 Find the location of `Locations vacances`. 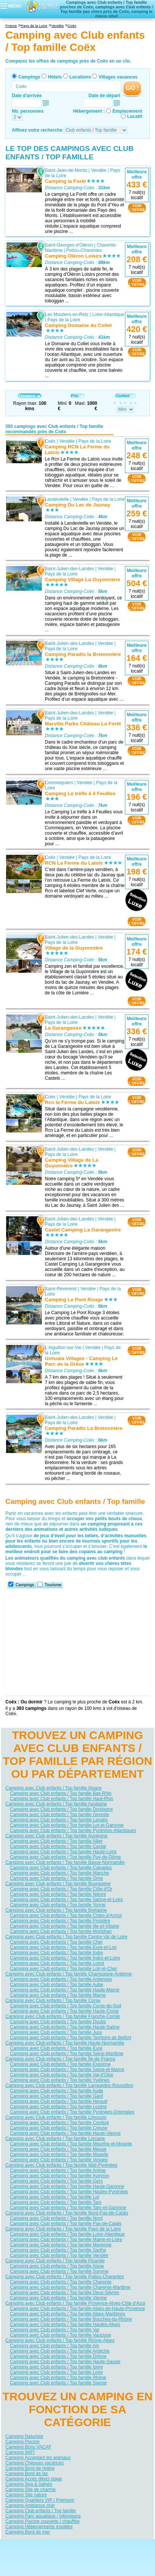

Locations vacances is located at coordinates (70, 2556).